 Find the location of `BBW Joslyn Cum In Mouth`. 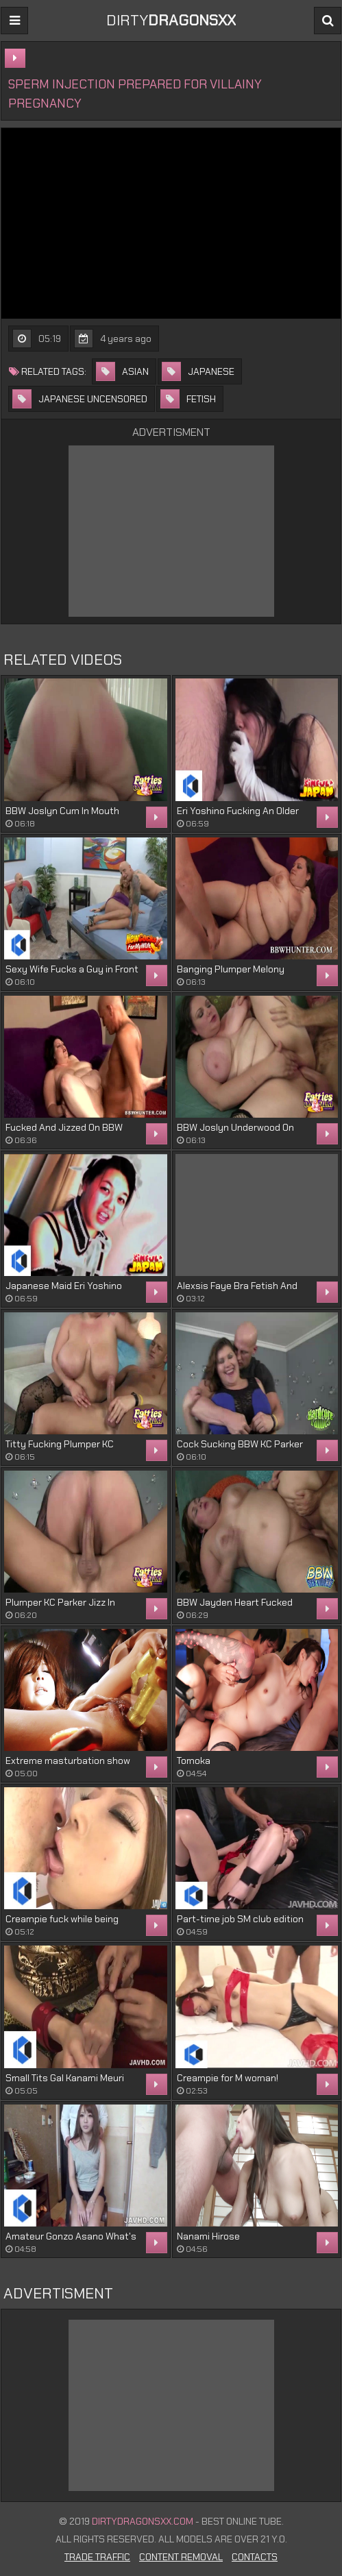

BBW Joslyn Cum In Mouth is located at coordinates (62, 811).